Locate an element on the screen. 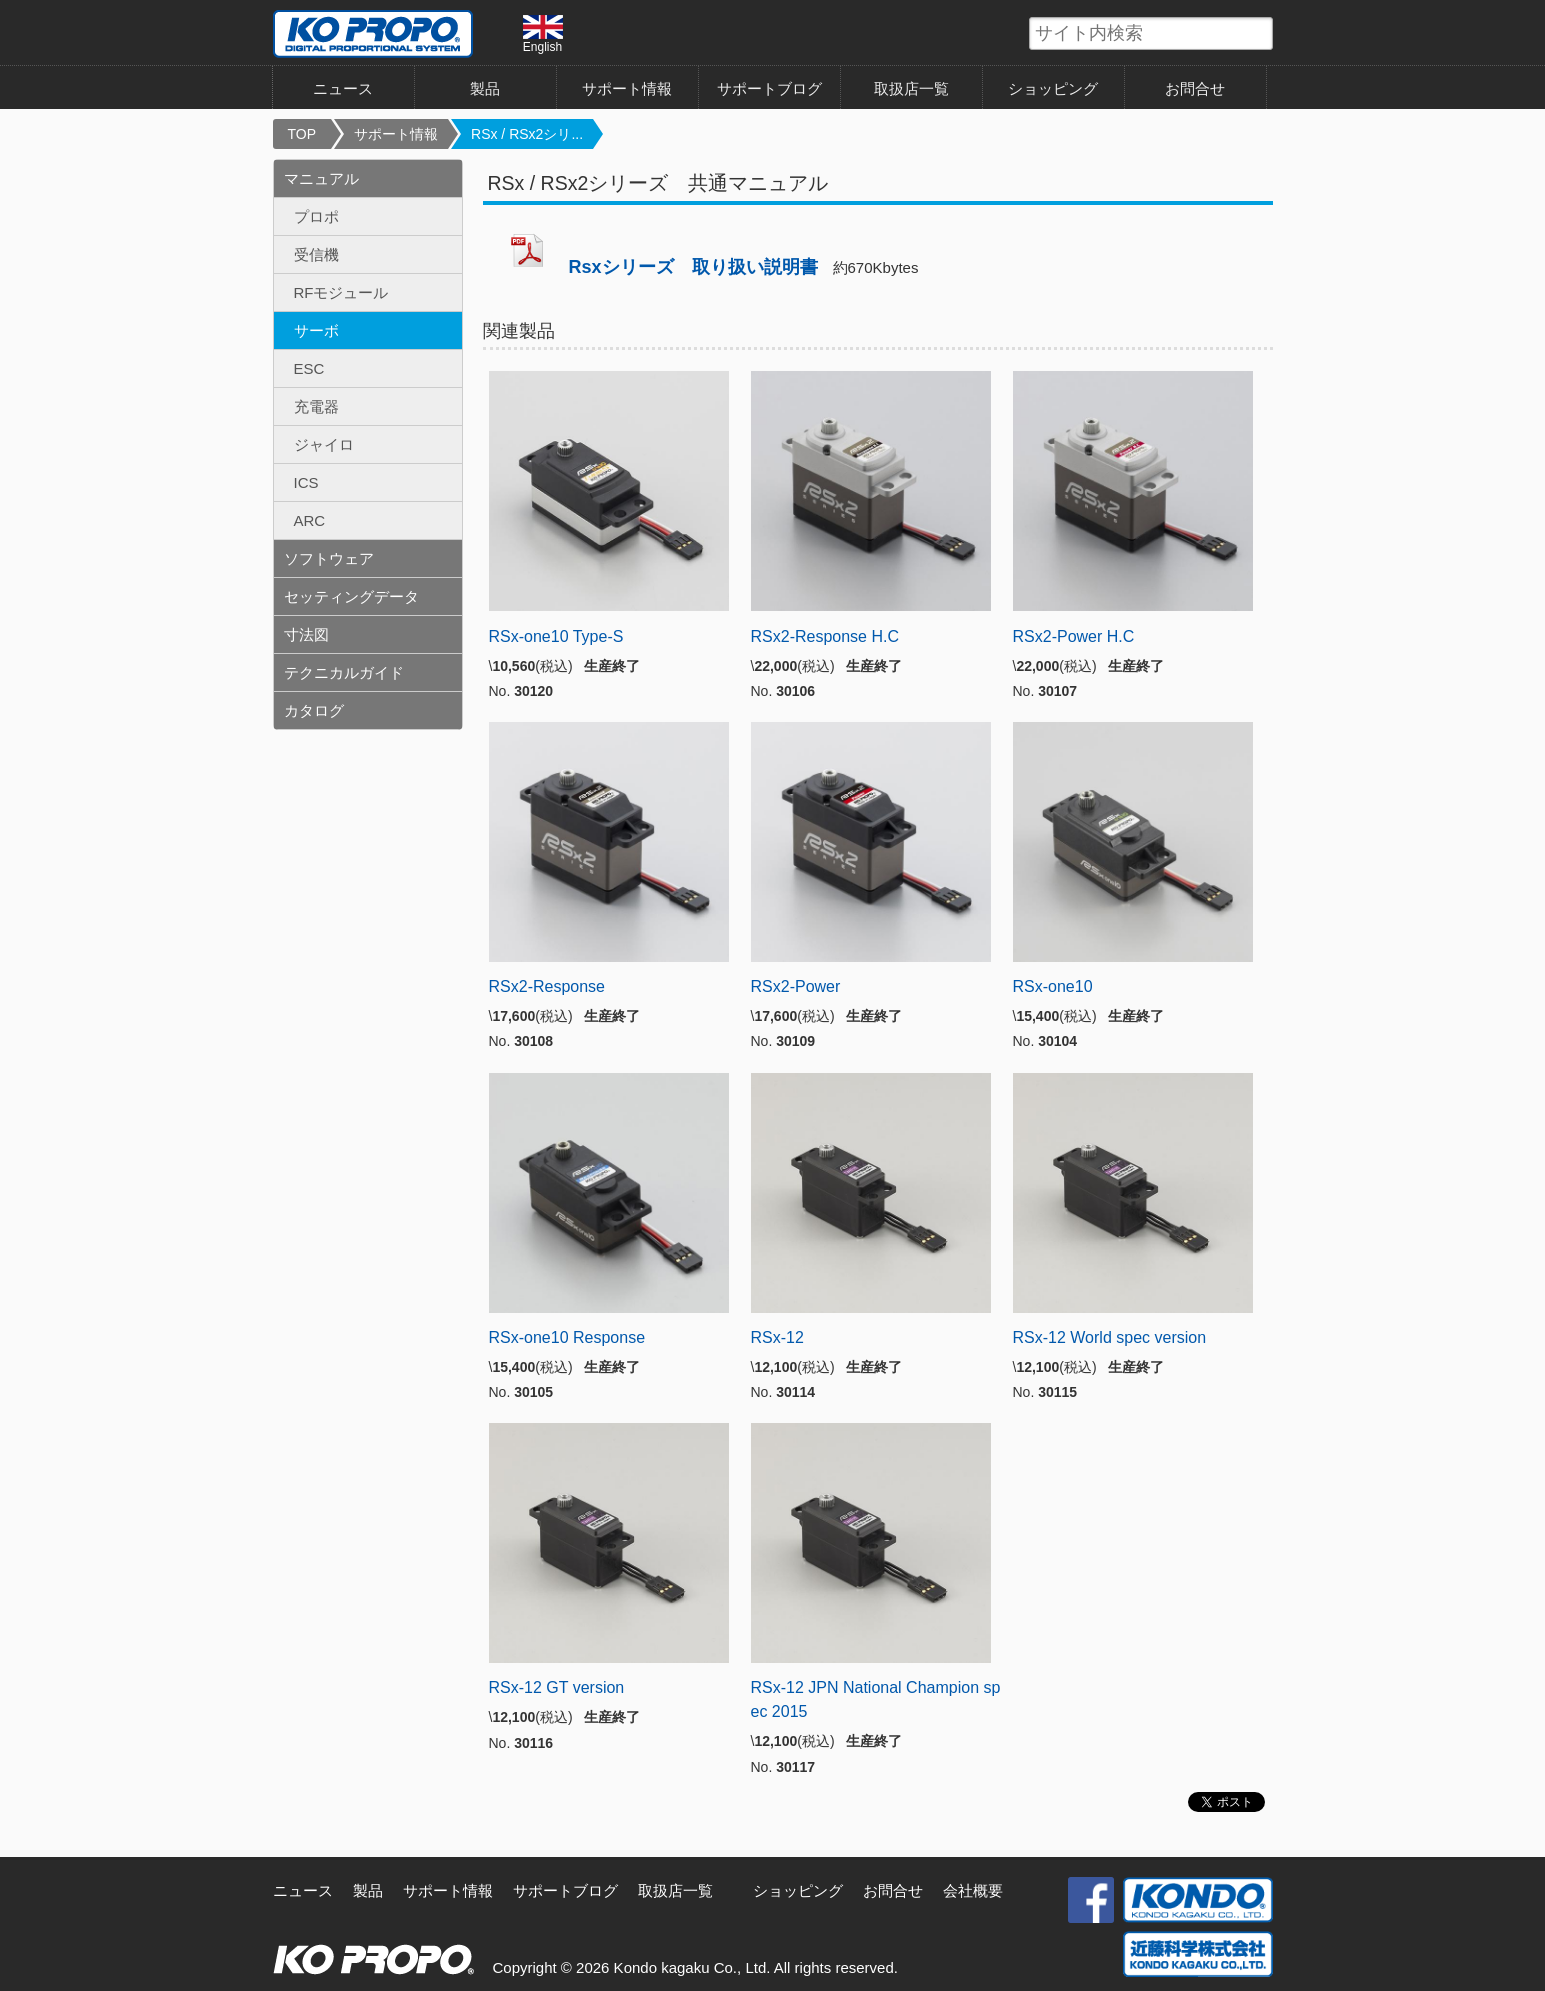  RSx-one10 Type-S is located at coordinates (556, 636).